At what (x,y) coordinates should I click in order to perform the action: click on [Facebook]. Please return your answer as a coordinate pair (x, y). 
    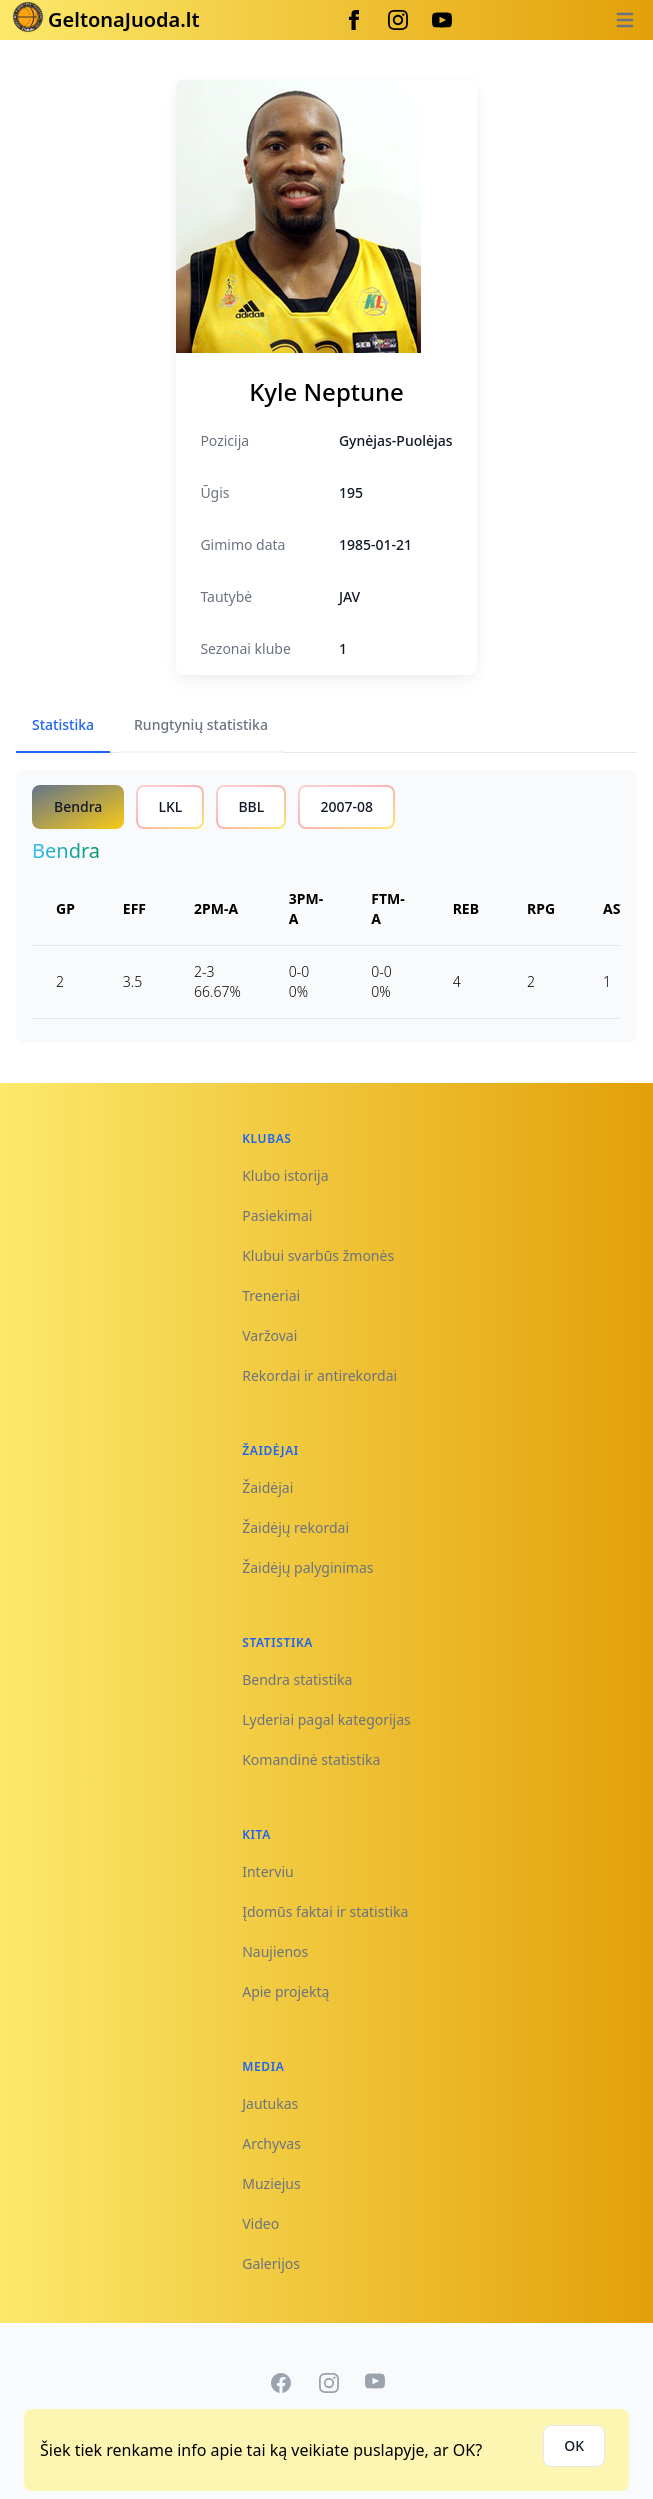
    Looking at the image, I should click on (354, 20).